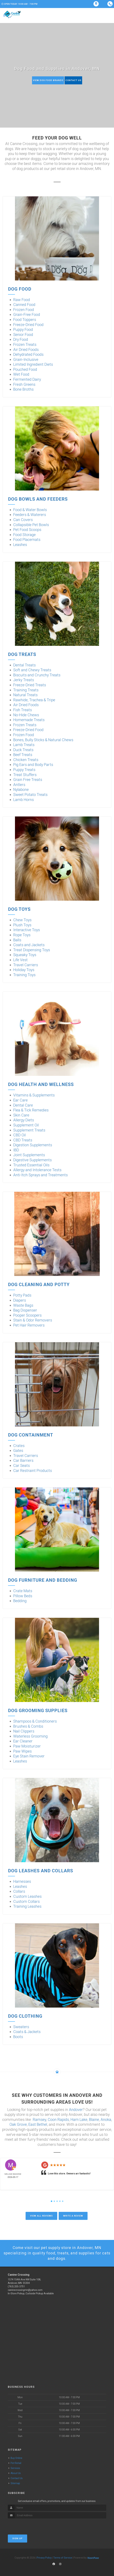 The height and width of the screenshot is (2576, 114). What do you see at coordinates (24, 665) in the screenshot?
I see `Dental Treats` at bounding box center [24, 665].